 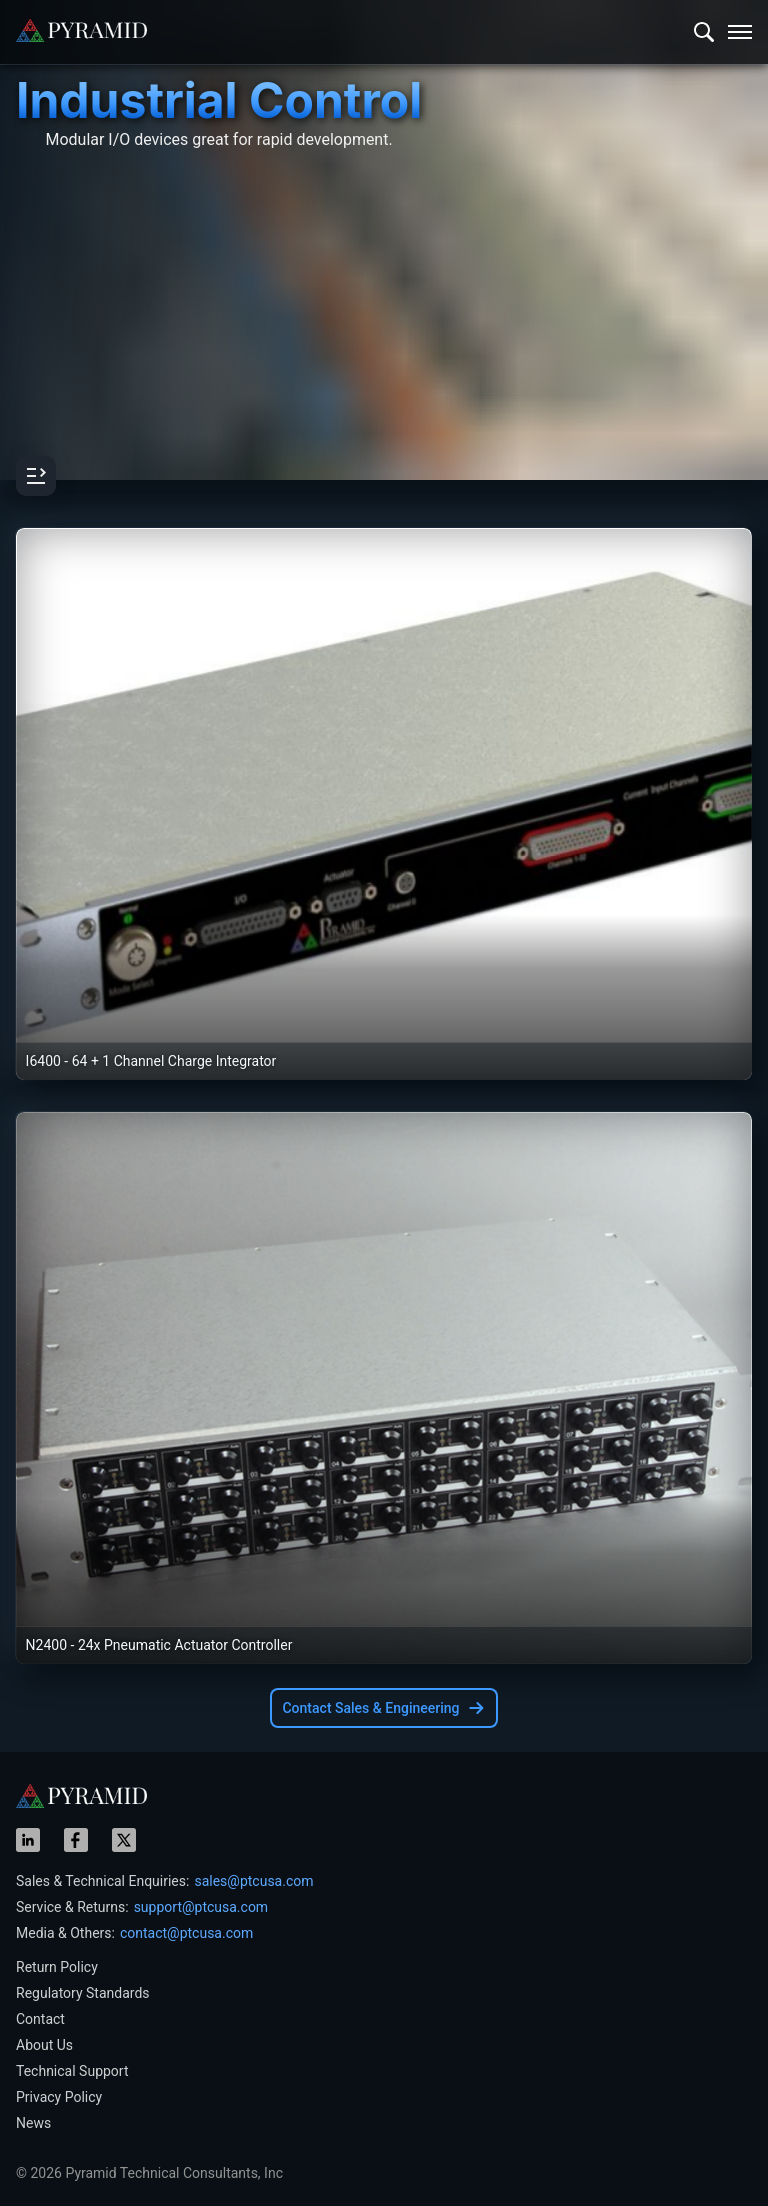 I want to click on support@ptcusa.com, so click(x=201, y=1907).